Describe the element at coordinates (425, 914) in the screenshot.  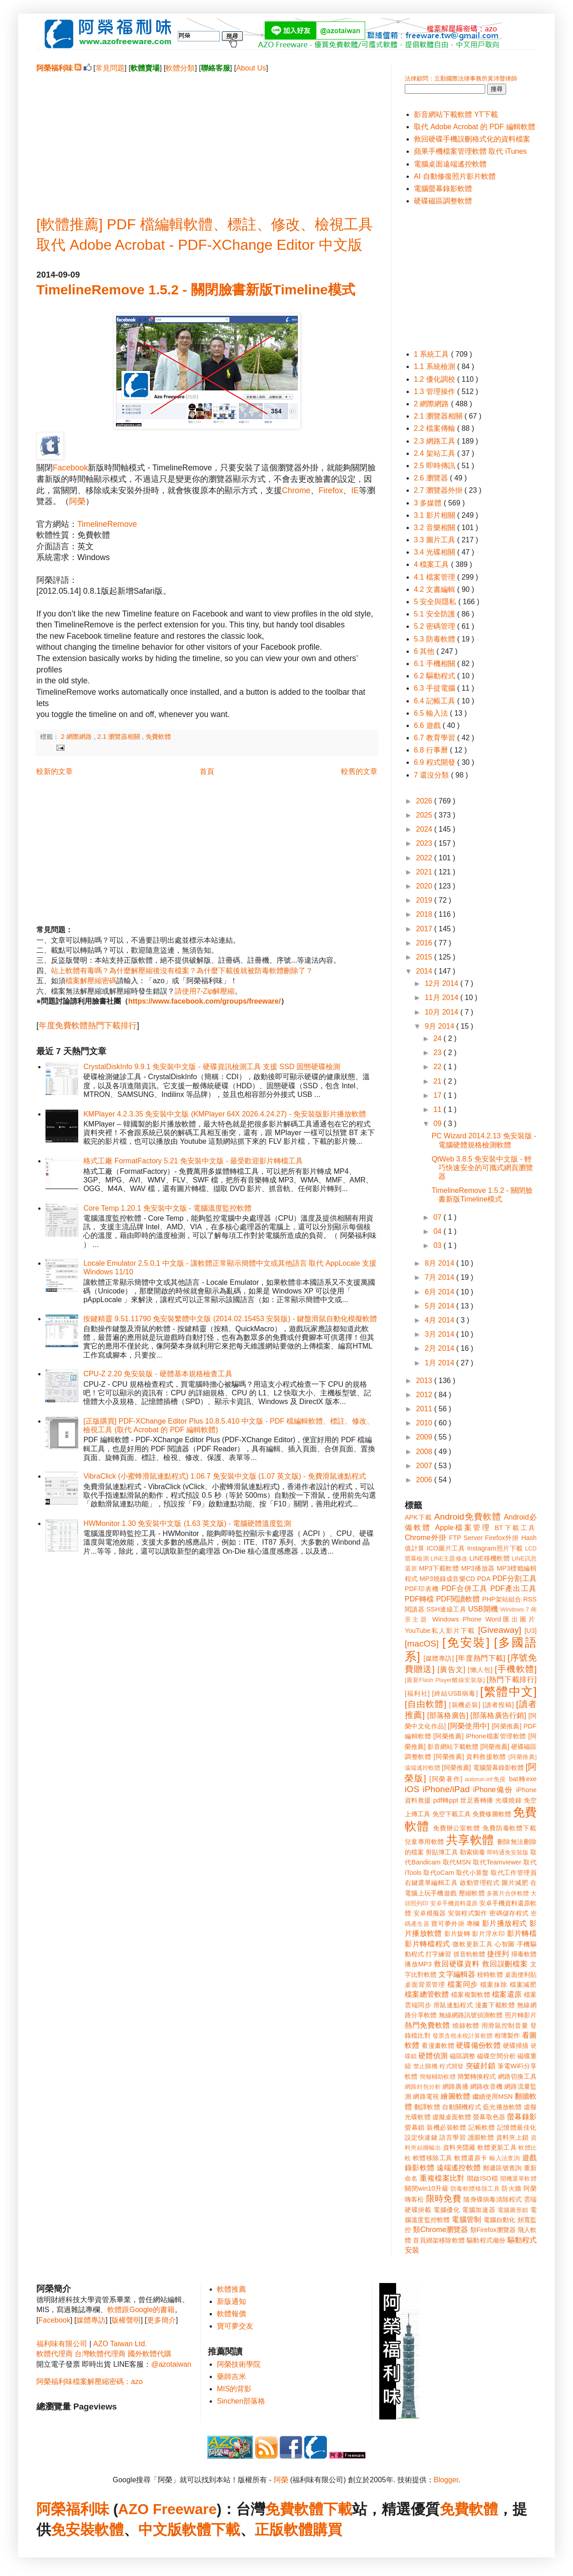
I see `2018` at that location.